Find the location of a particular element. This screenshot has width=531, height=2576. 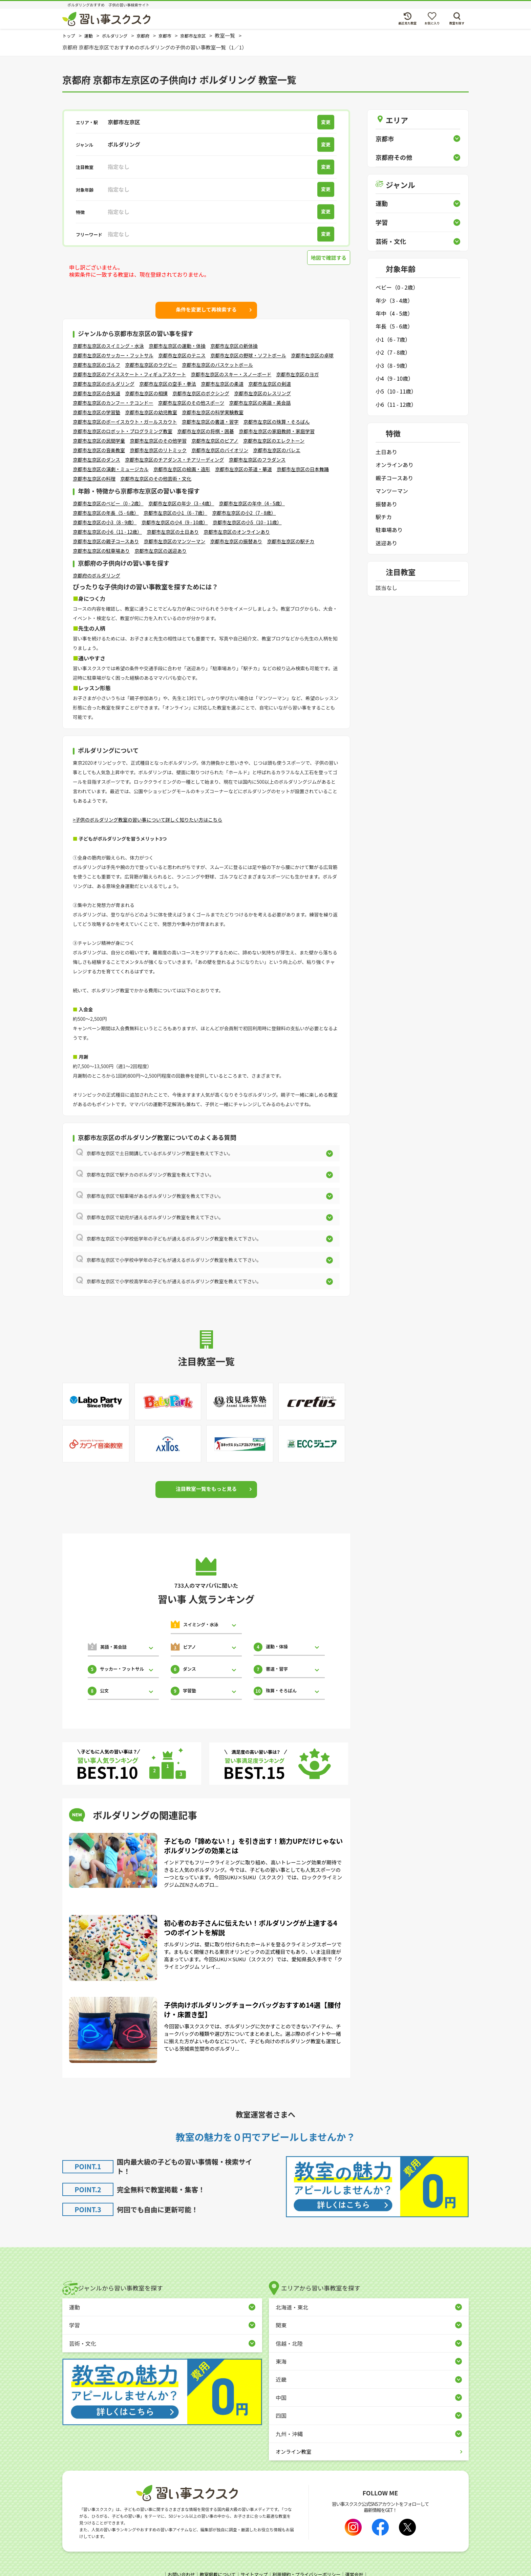

京都市左京区のボルダリング is located at coordinates (103, 383).